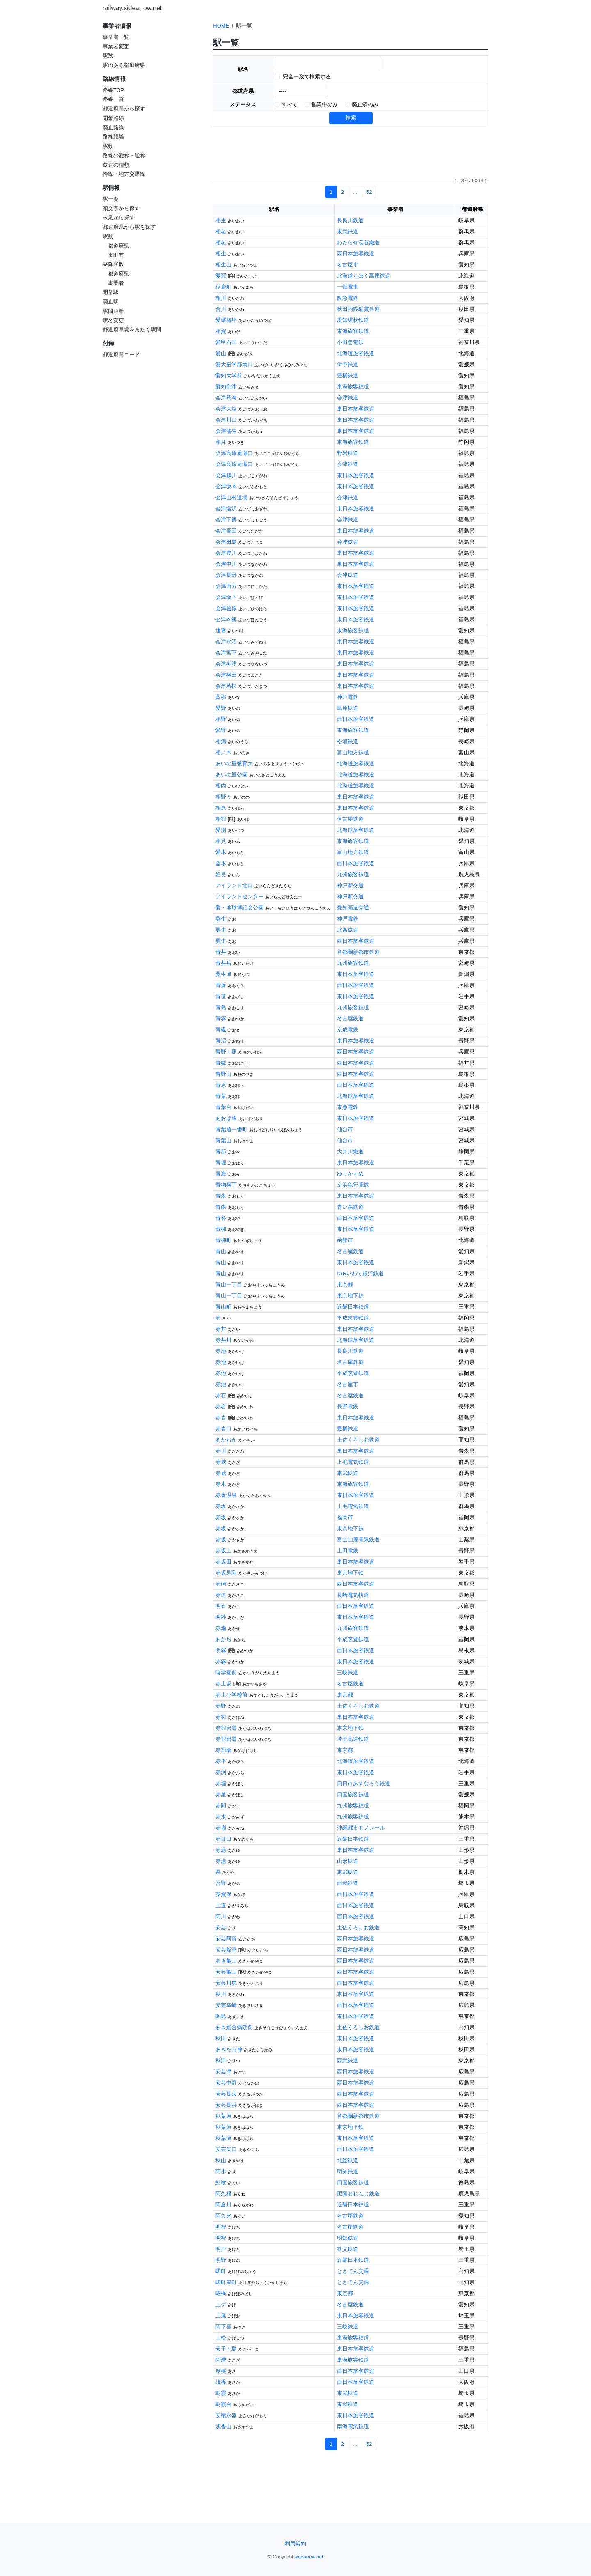 This screenshot has width=591, height=2576. What do you see at coordinates (226, 1950) in the screenshot?
I see `安芸飯室` at bounding box center [226, 1950].